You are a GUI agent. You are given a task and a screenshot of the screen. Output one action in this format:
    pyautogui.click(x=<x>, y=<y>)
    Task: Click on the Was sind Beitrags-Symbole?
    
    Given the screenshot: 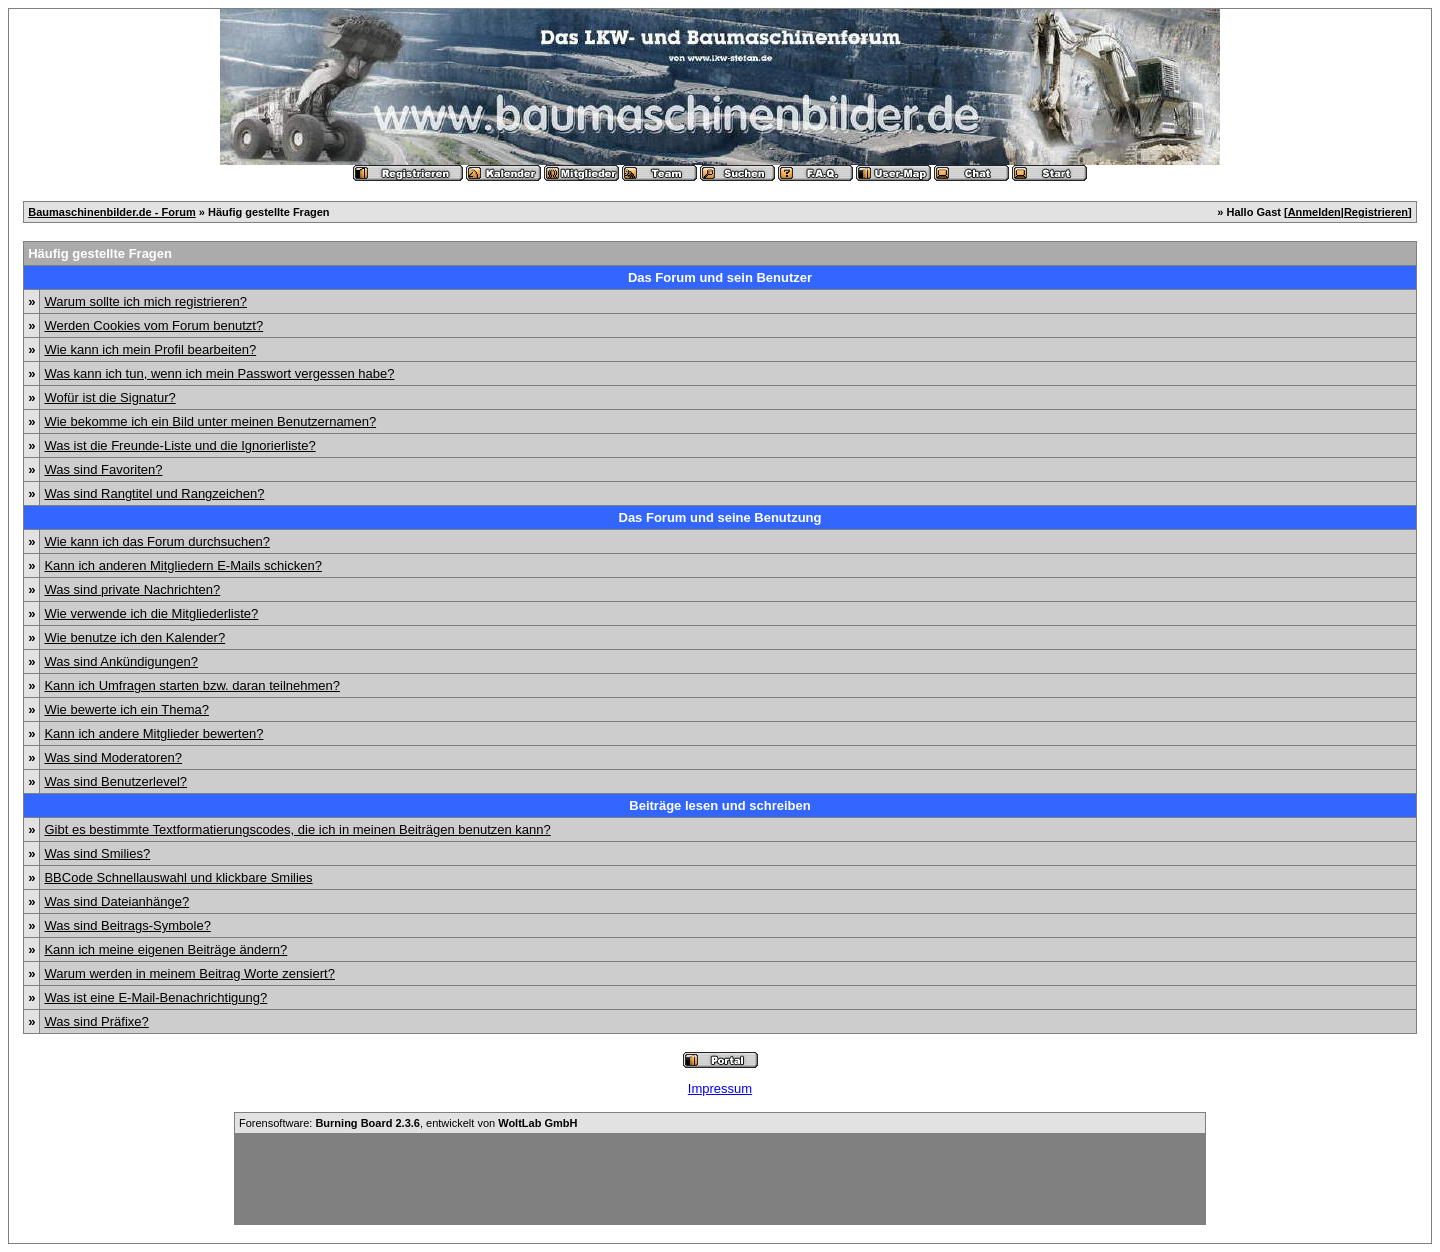 What is the action you would take?
    pyautogui.click(x=127, y=925)
    